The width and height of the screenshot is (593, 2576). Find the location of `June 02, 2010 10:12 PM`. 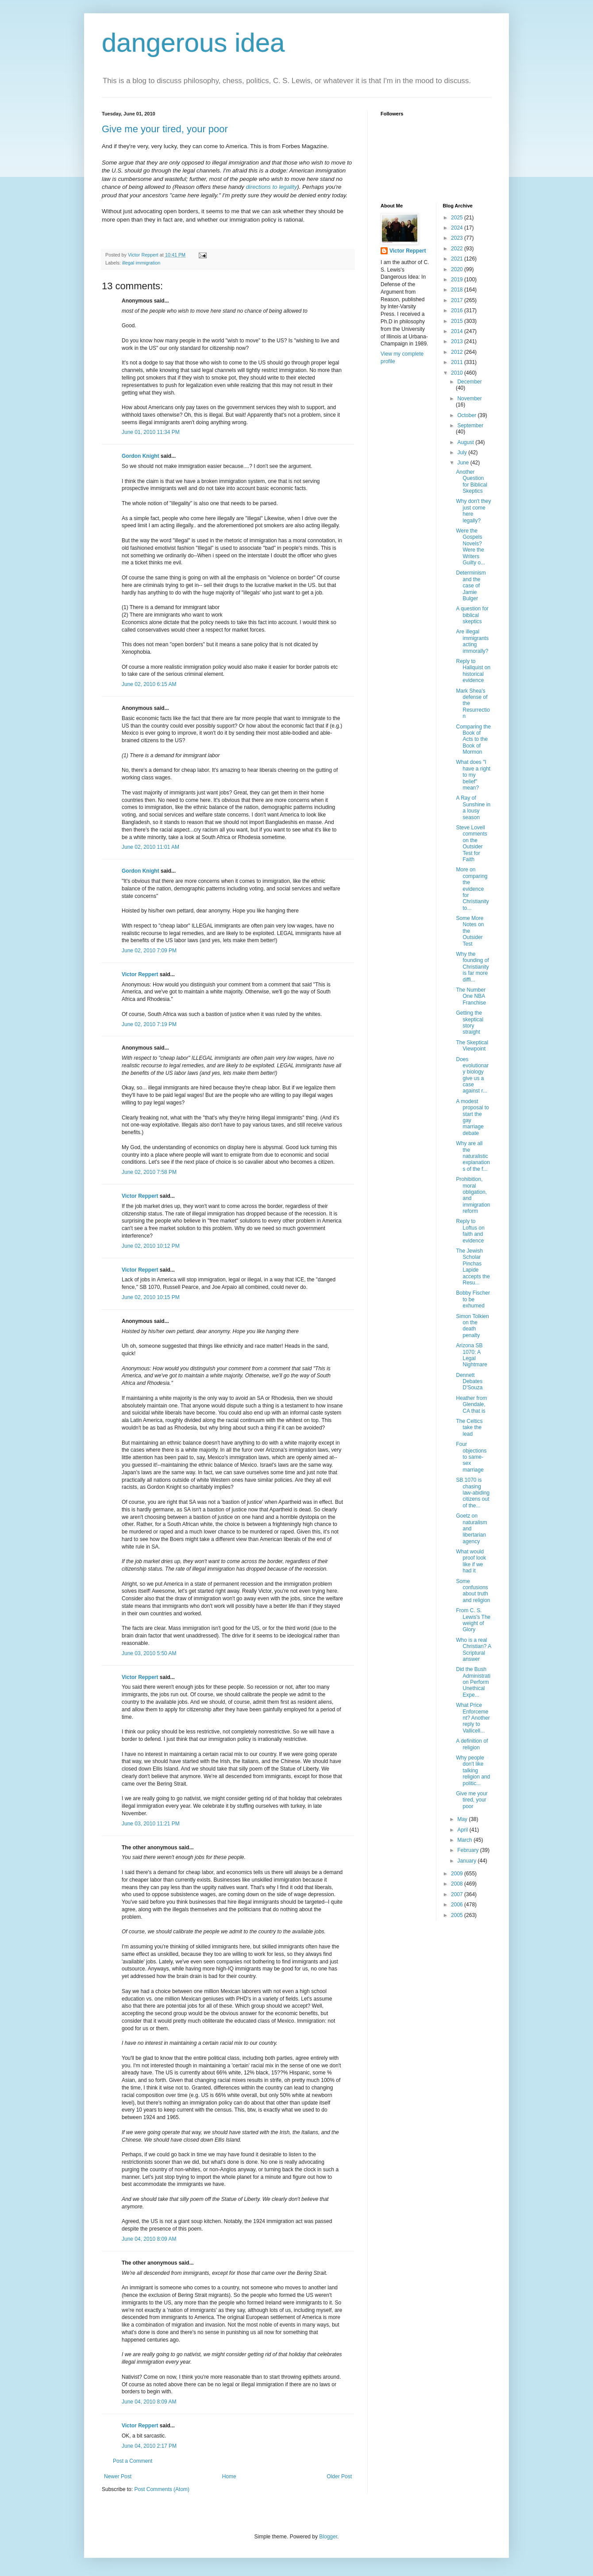

June 02, 2010 10:12 PM is located at coordinates (151, 1246).